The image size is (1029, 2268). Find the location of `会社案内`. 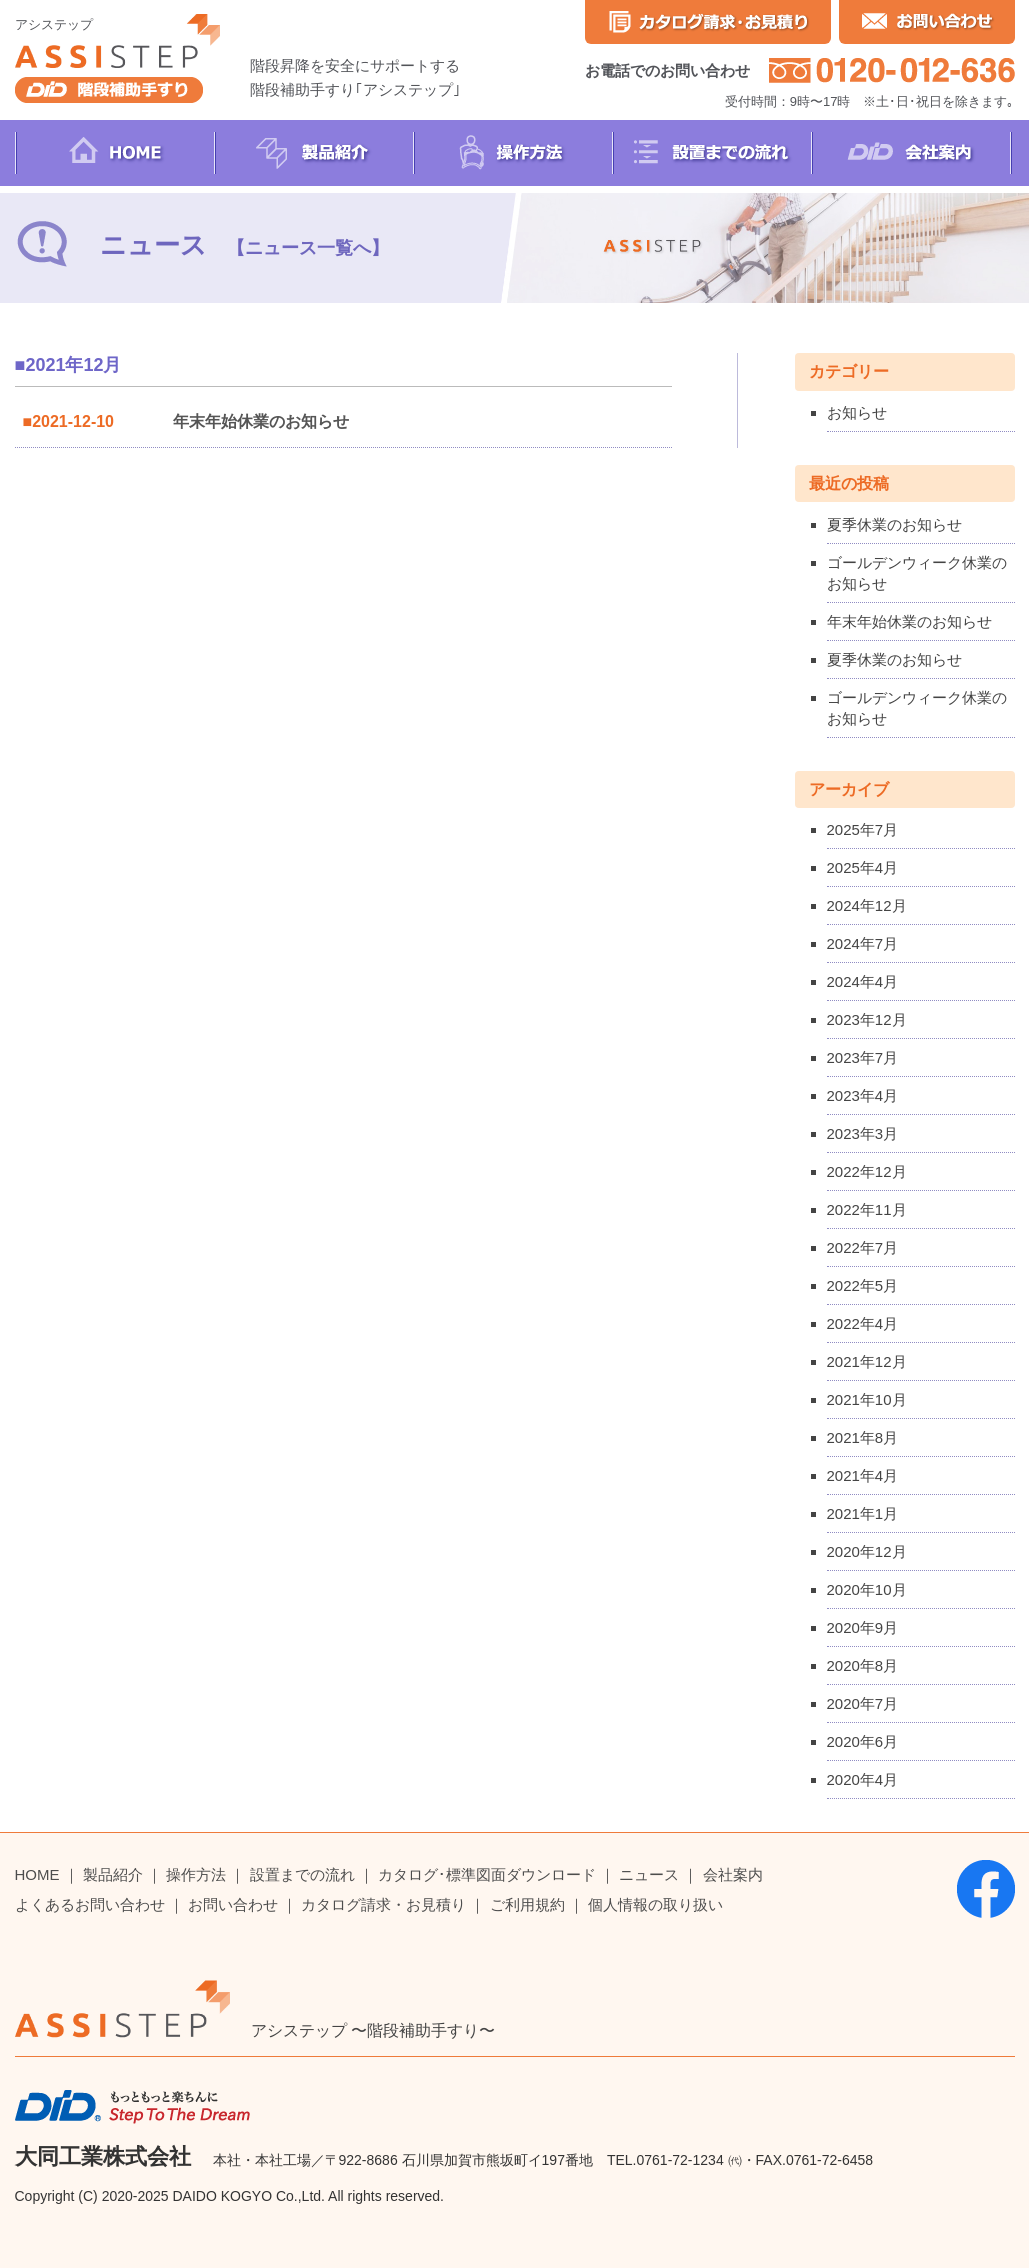

会社案内 is located at coordinates (733, 1874).